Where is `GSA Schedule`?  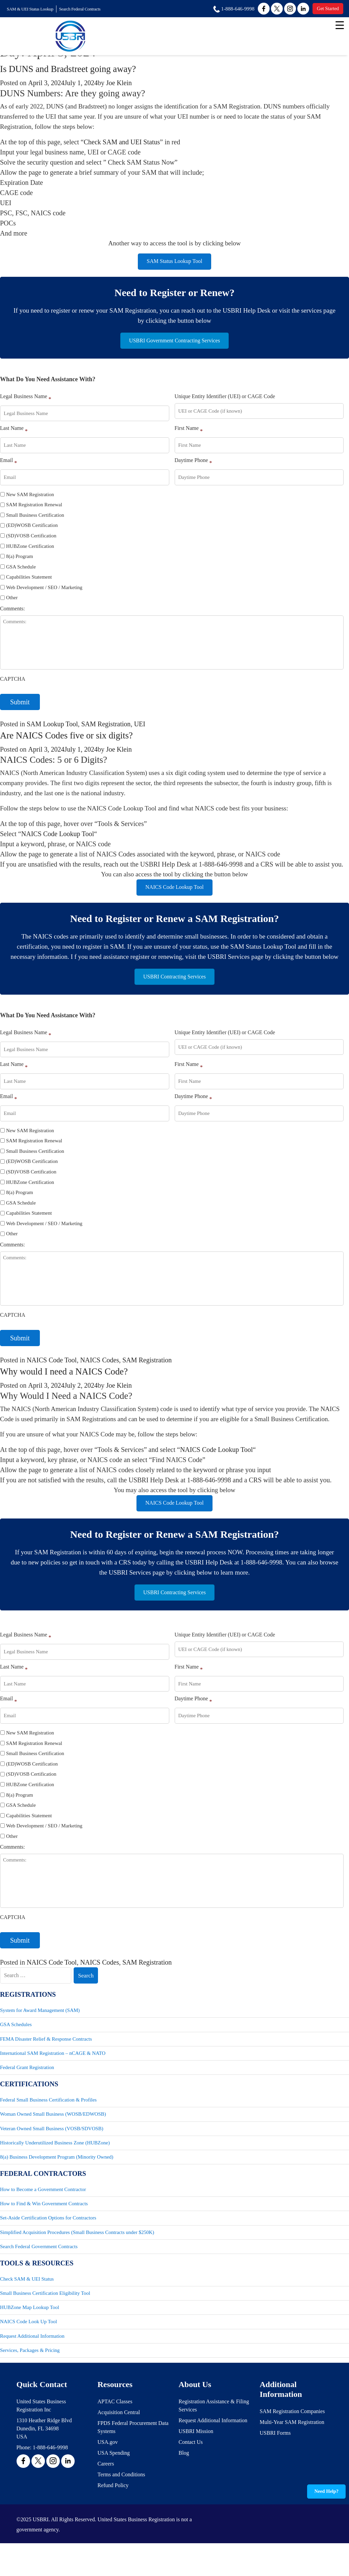
GSA Schedule is located at coordinates (21, 572).